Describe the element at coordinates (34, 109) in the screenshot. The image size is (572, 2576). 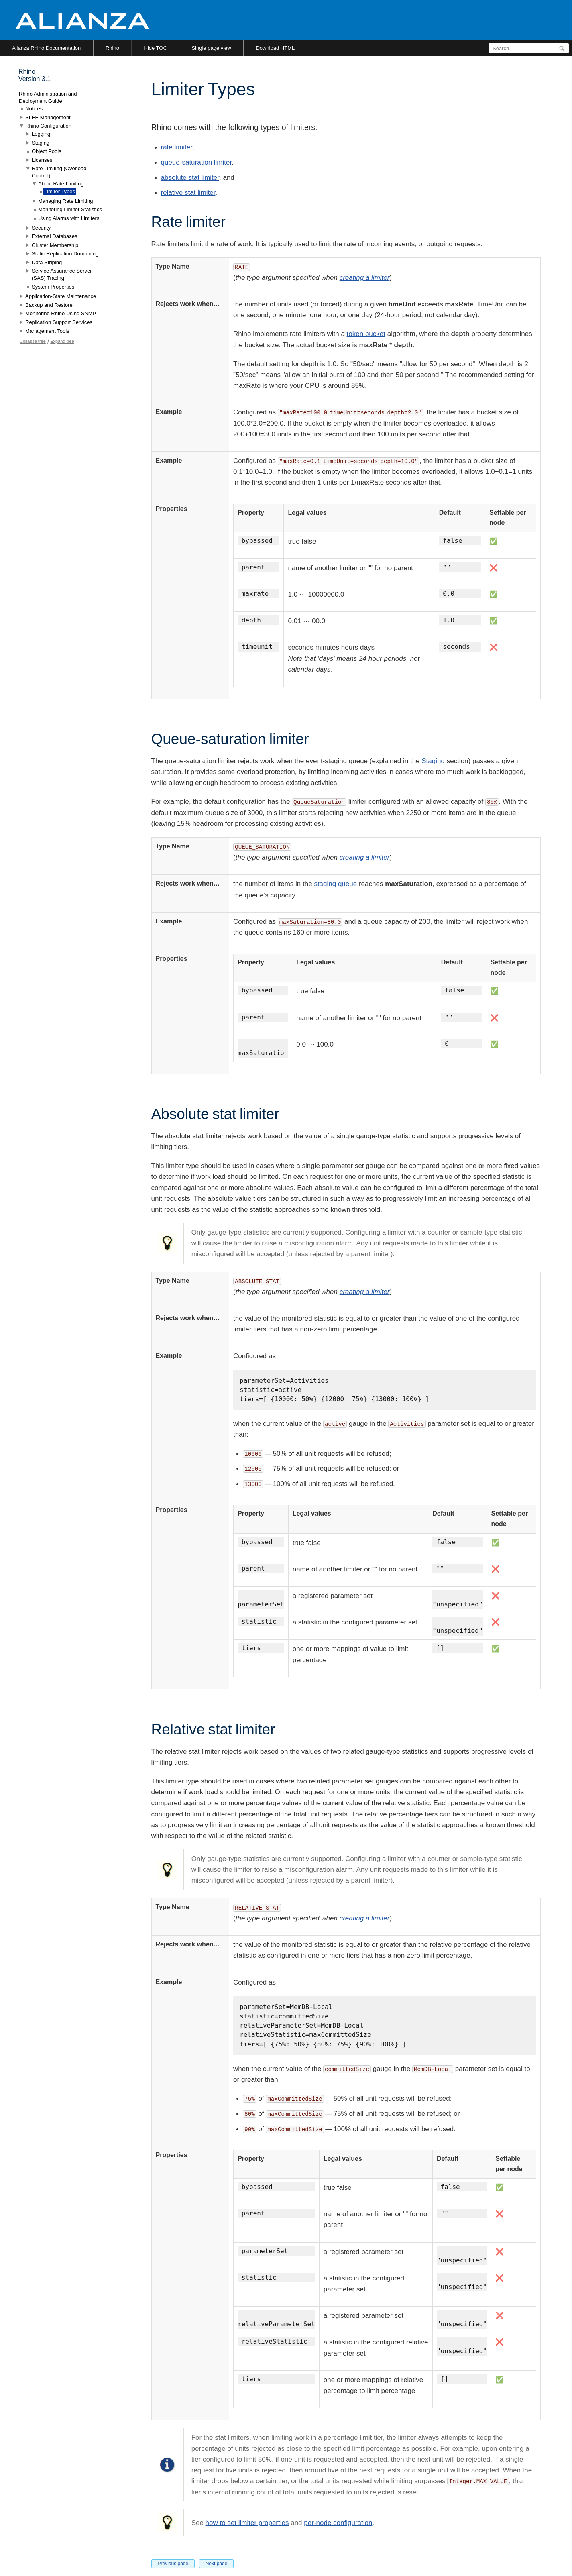
I see `Notices` at that location.